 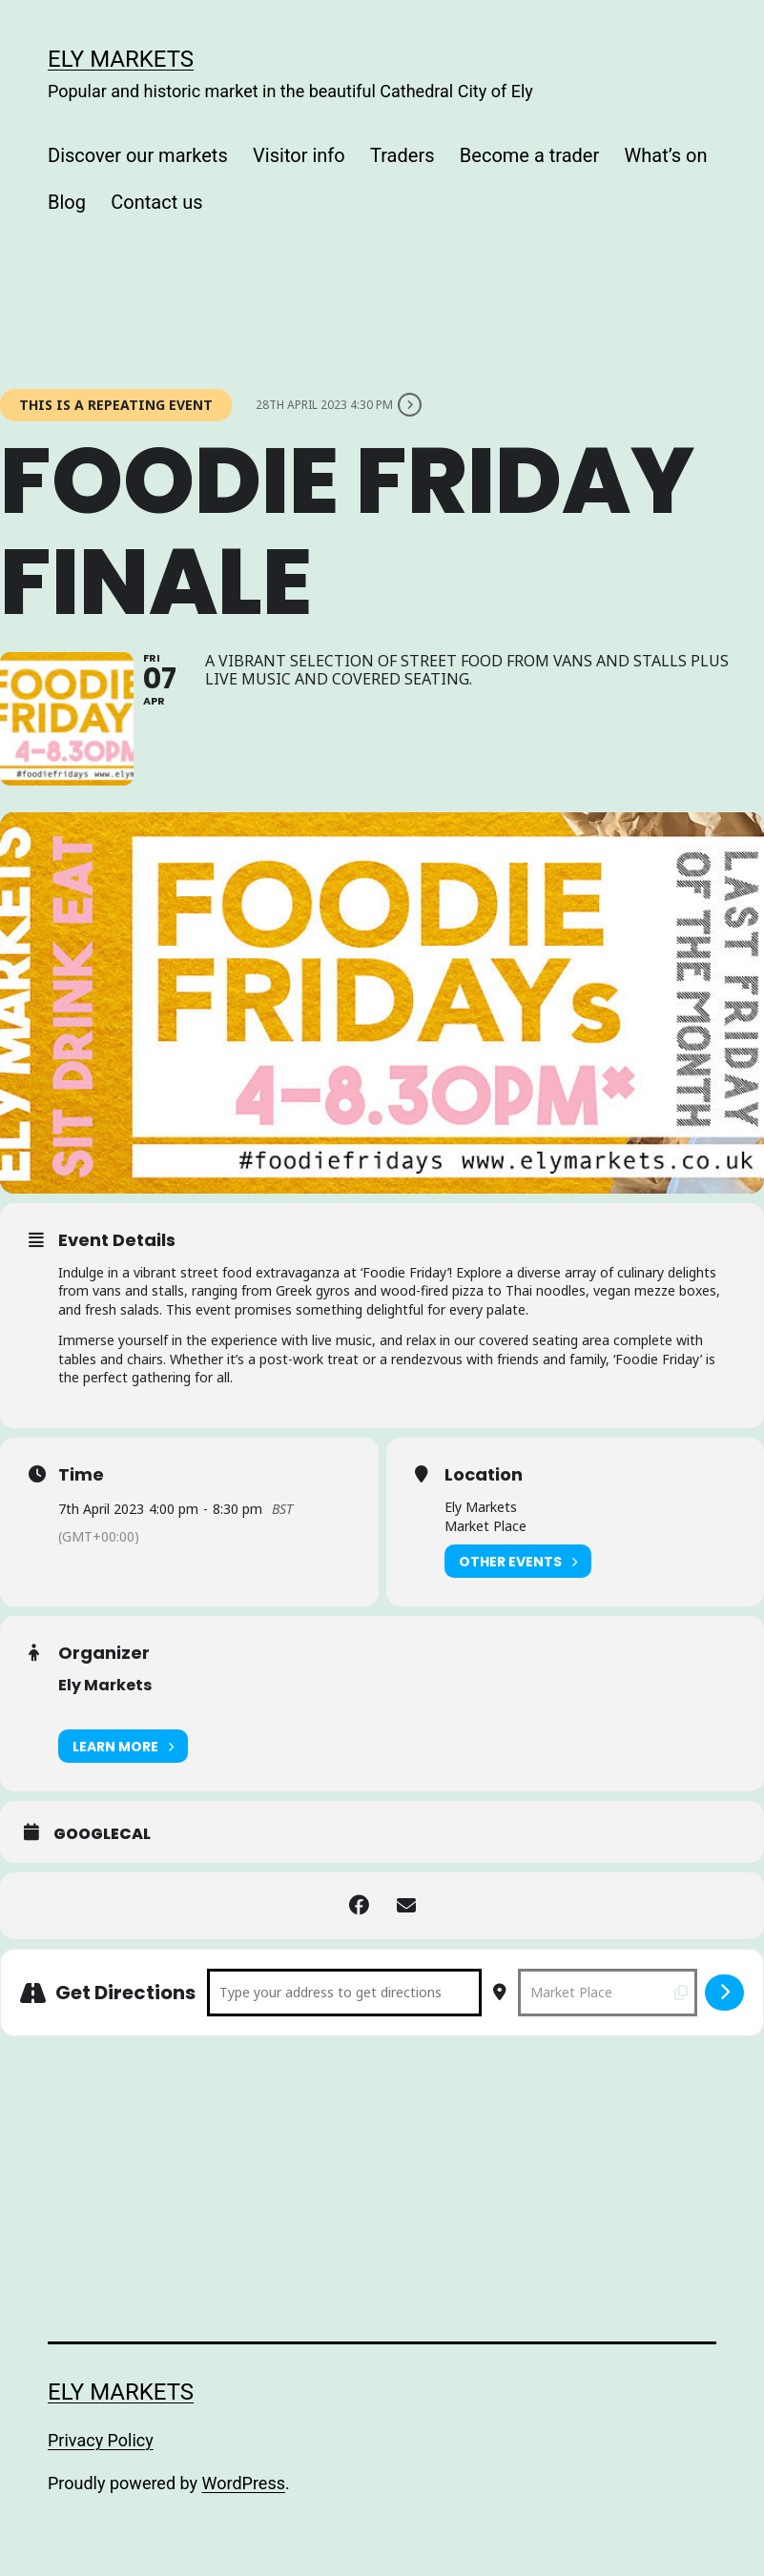 I want to click on Contact us, so click(x=156, y=202).